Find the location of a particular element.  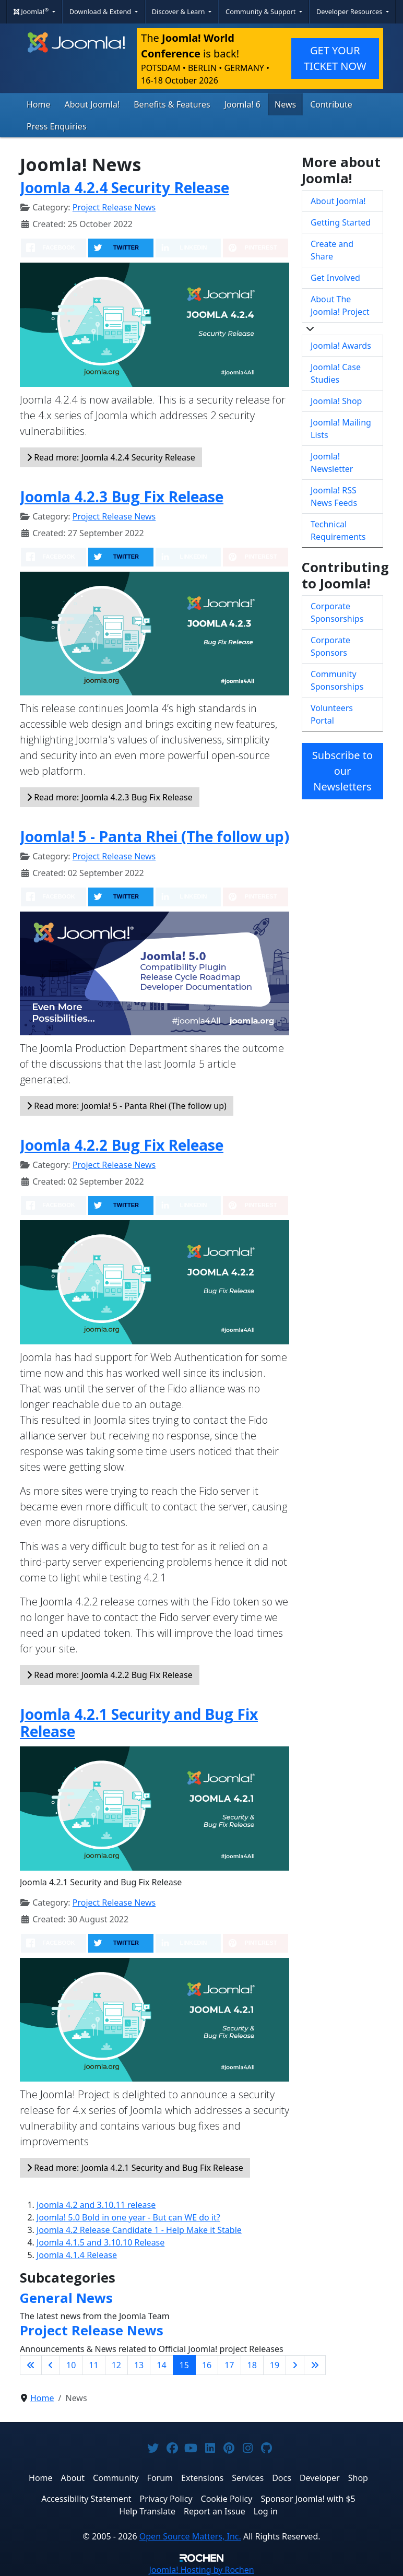

15 [Page 15] is located at coordinates (184, 2365).